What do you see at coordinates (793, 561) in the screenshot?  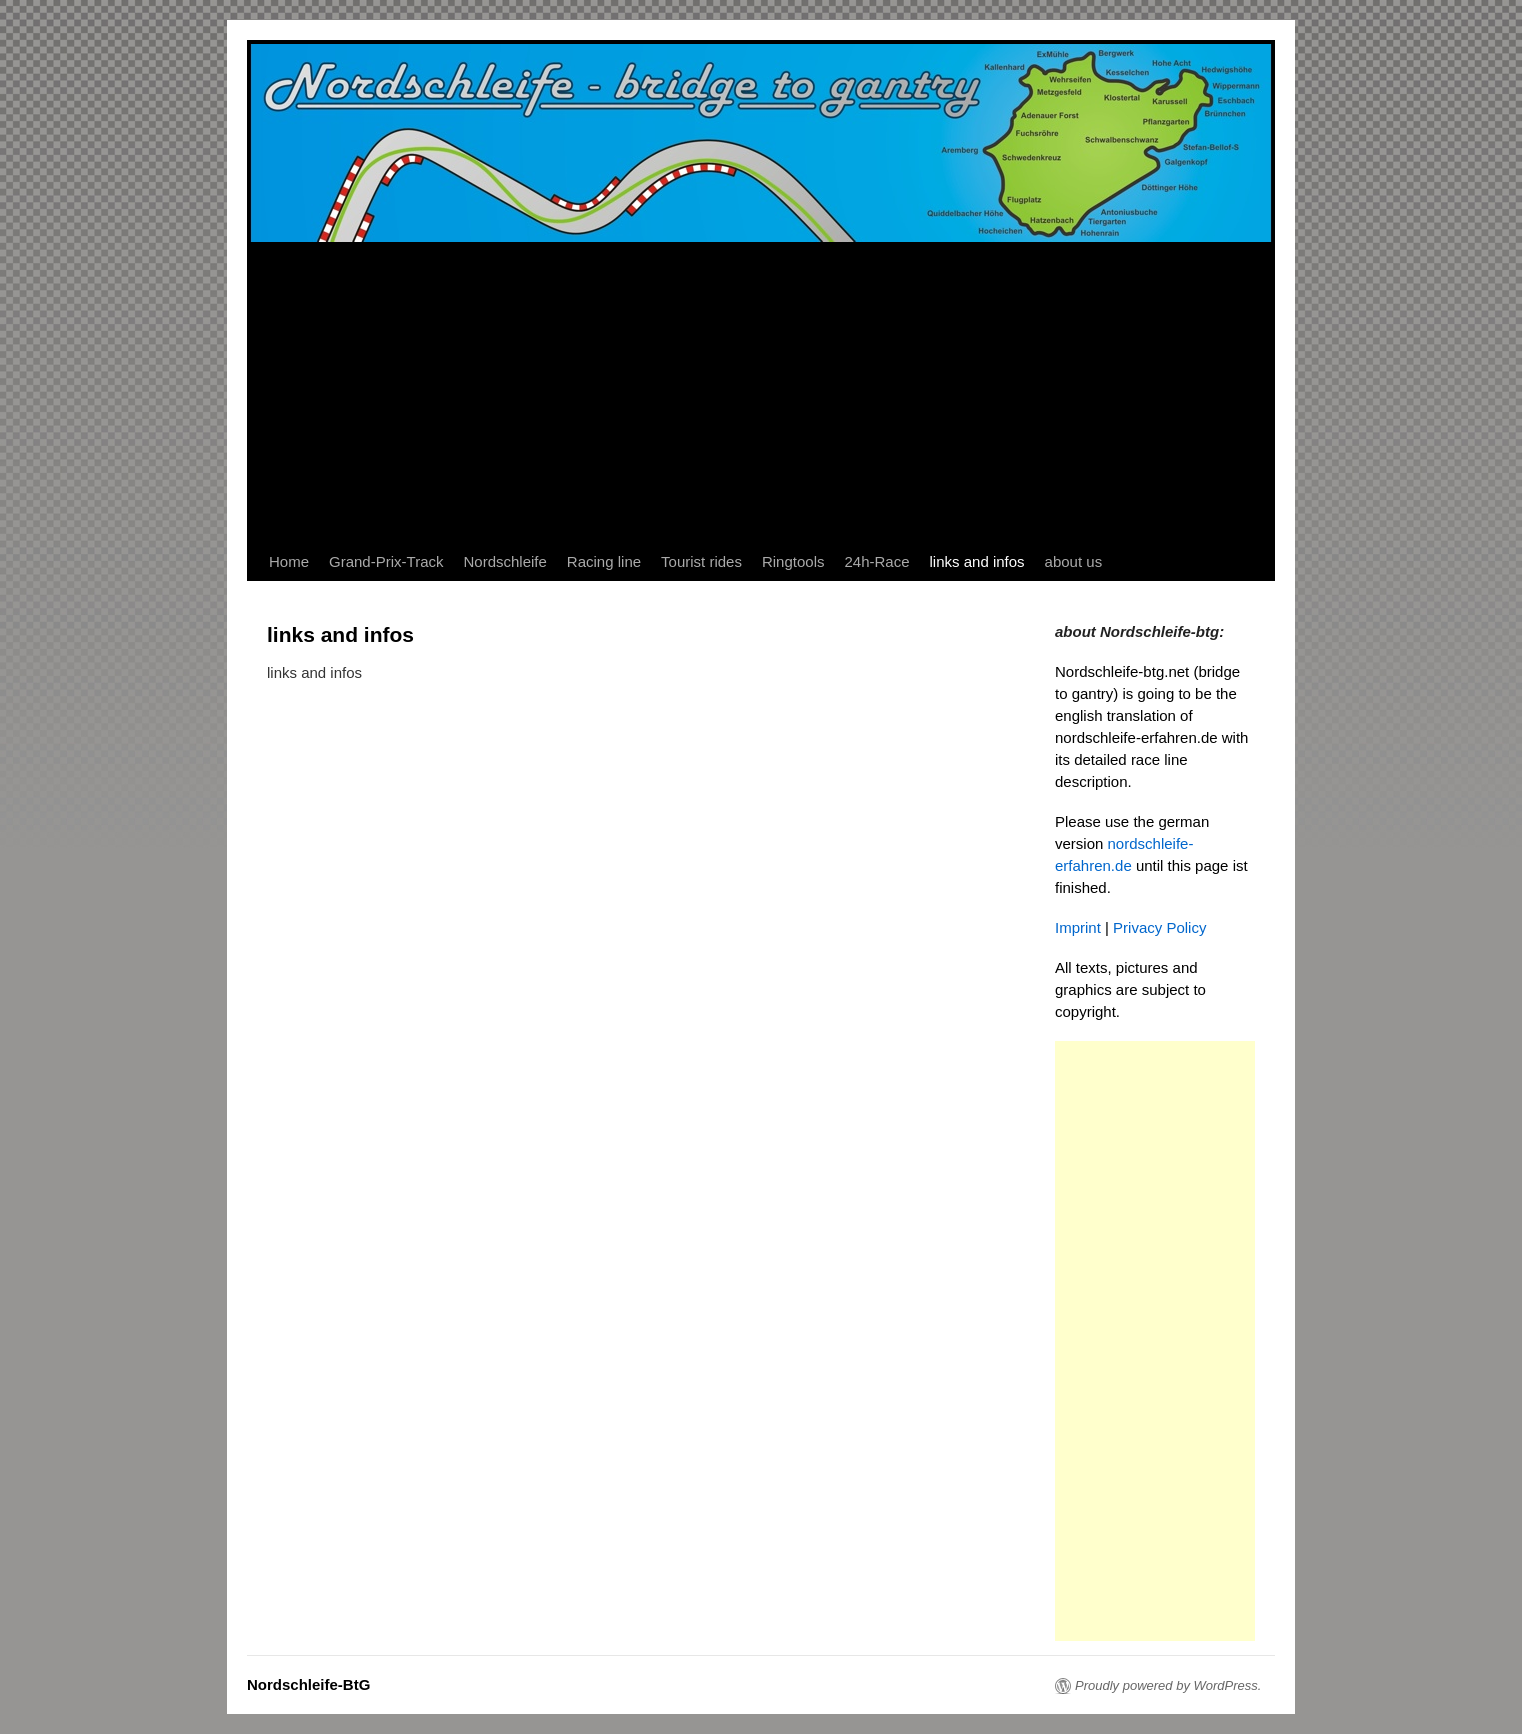 I see `Ringtools` at bounding box center [793, 561].